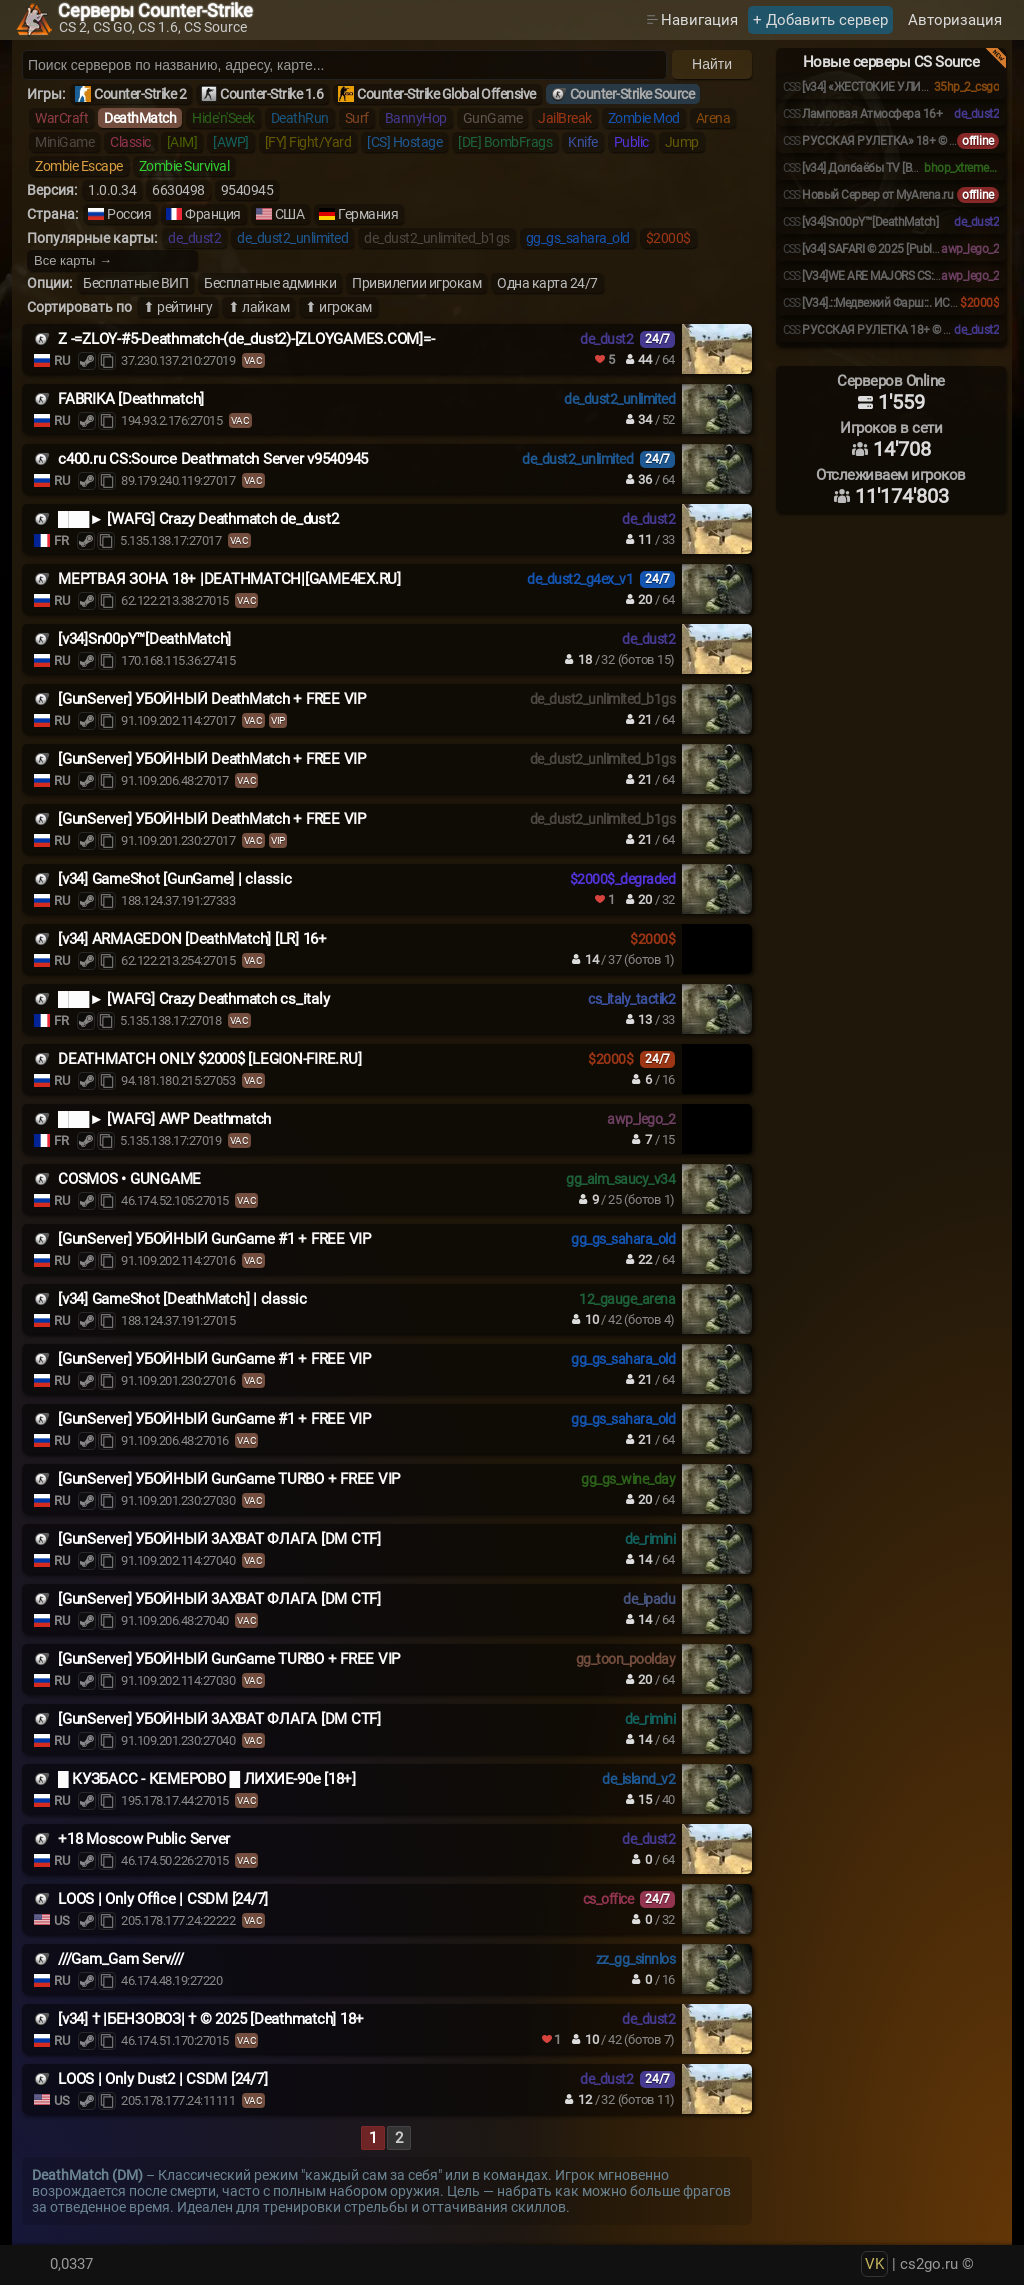  Describe the element at coordinates (416, 118) in the screenshot. I see `BannyHop` at that location.